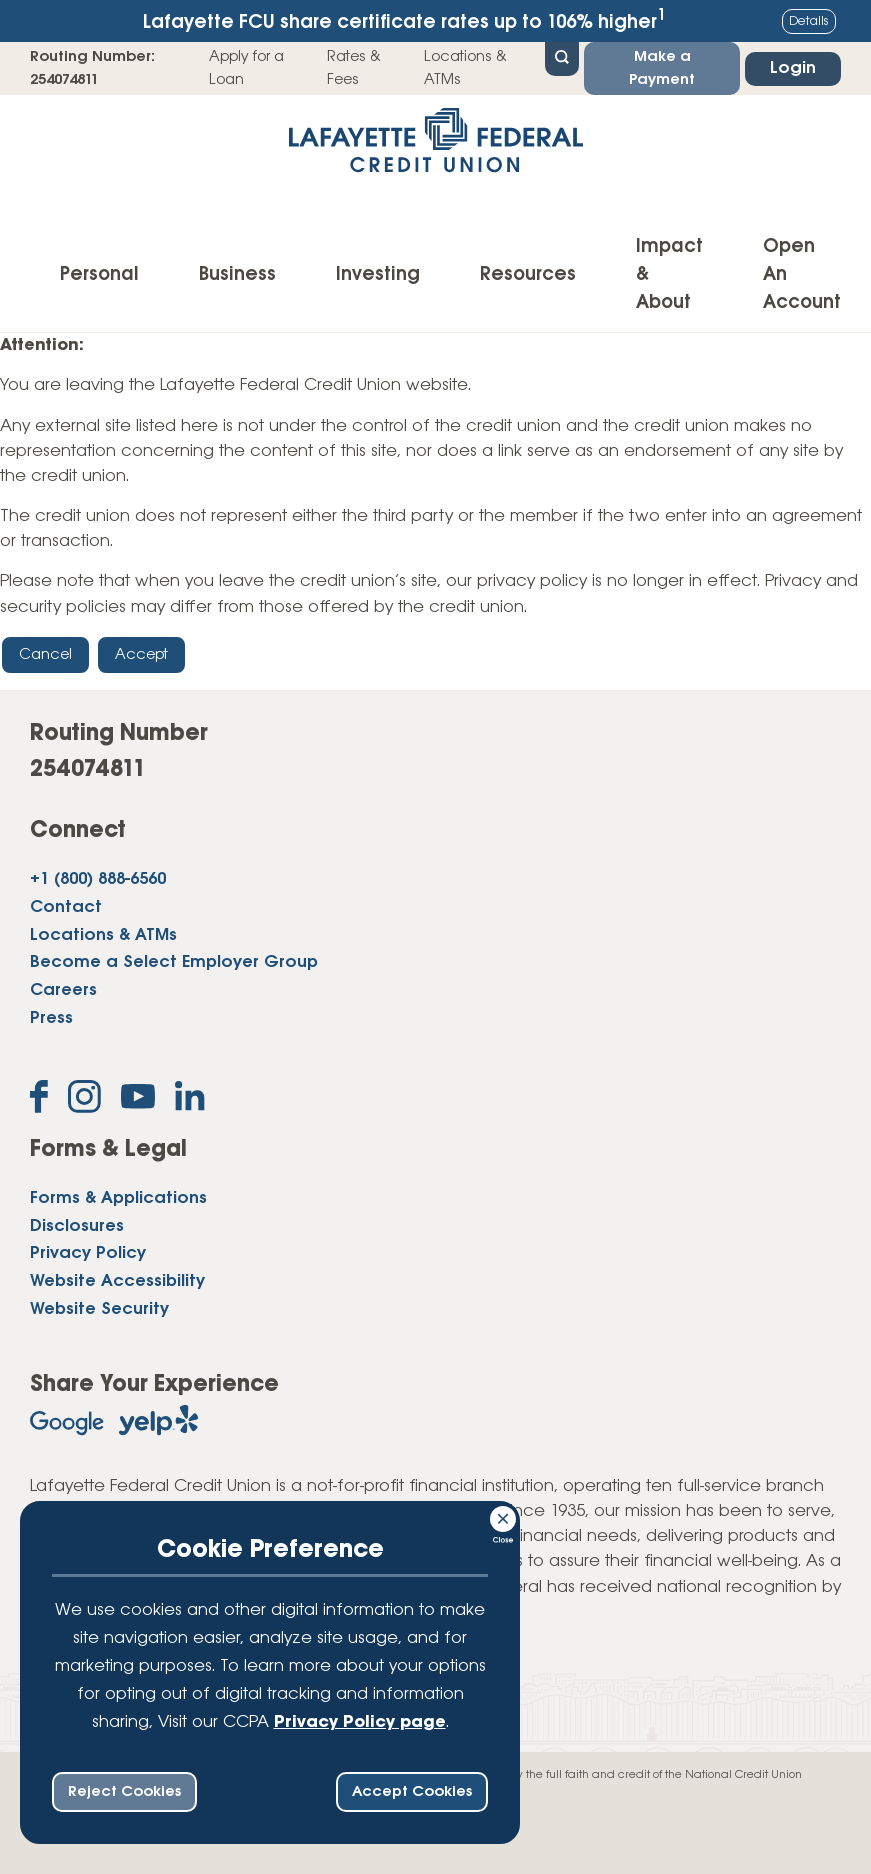 The height and width of the screenshot is (1874, 871). What do you see at coordinates (124, 1792) in the screenshot?
I see `Reject Cookies [reject ccpa consent bar]` at bounding box center [124, 1792].